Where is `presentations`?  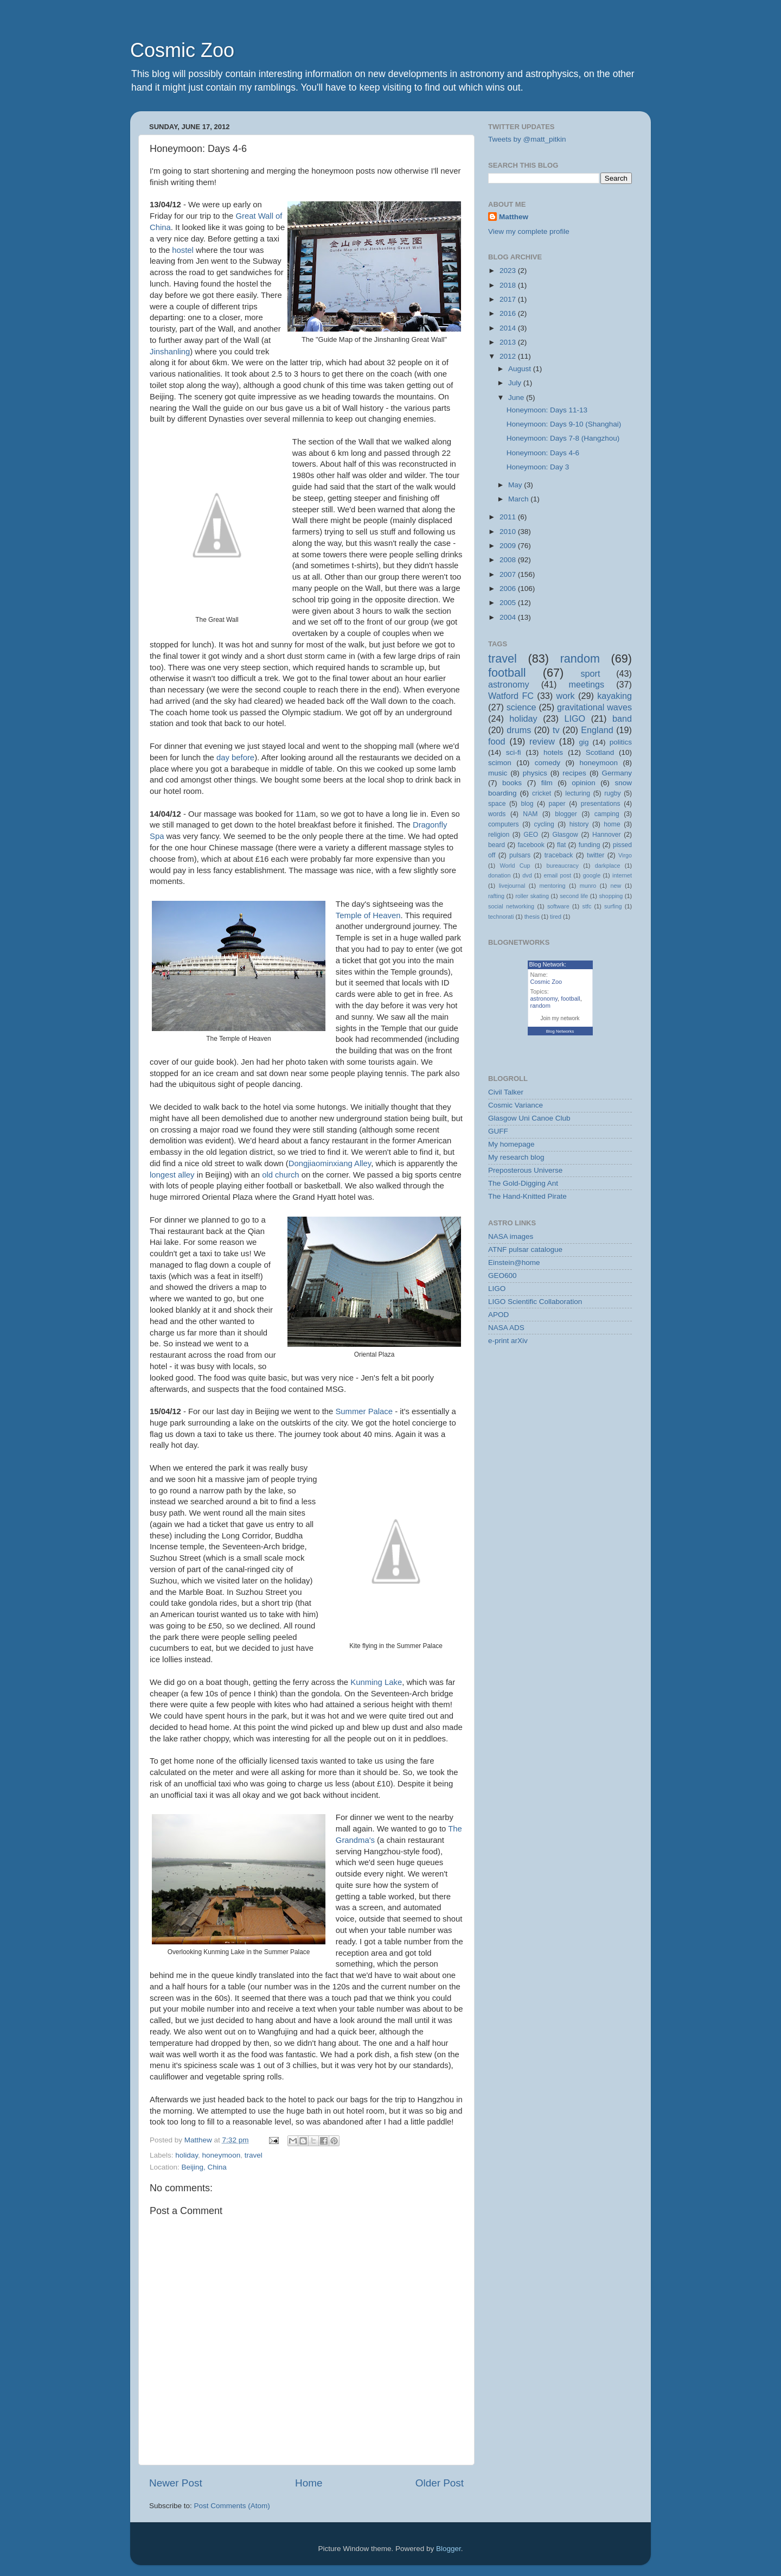
presentations is located at coordinates (600, 803).